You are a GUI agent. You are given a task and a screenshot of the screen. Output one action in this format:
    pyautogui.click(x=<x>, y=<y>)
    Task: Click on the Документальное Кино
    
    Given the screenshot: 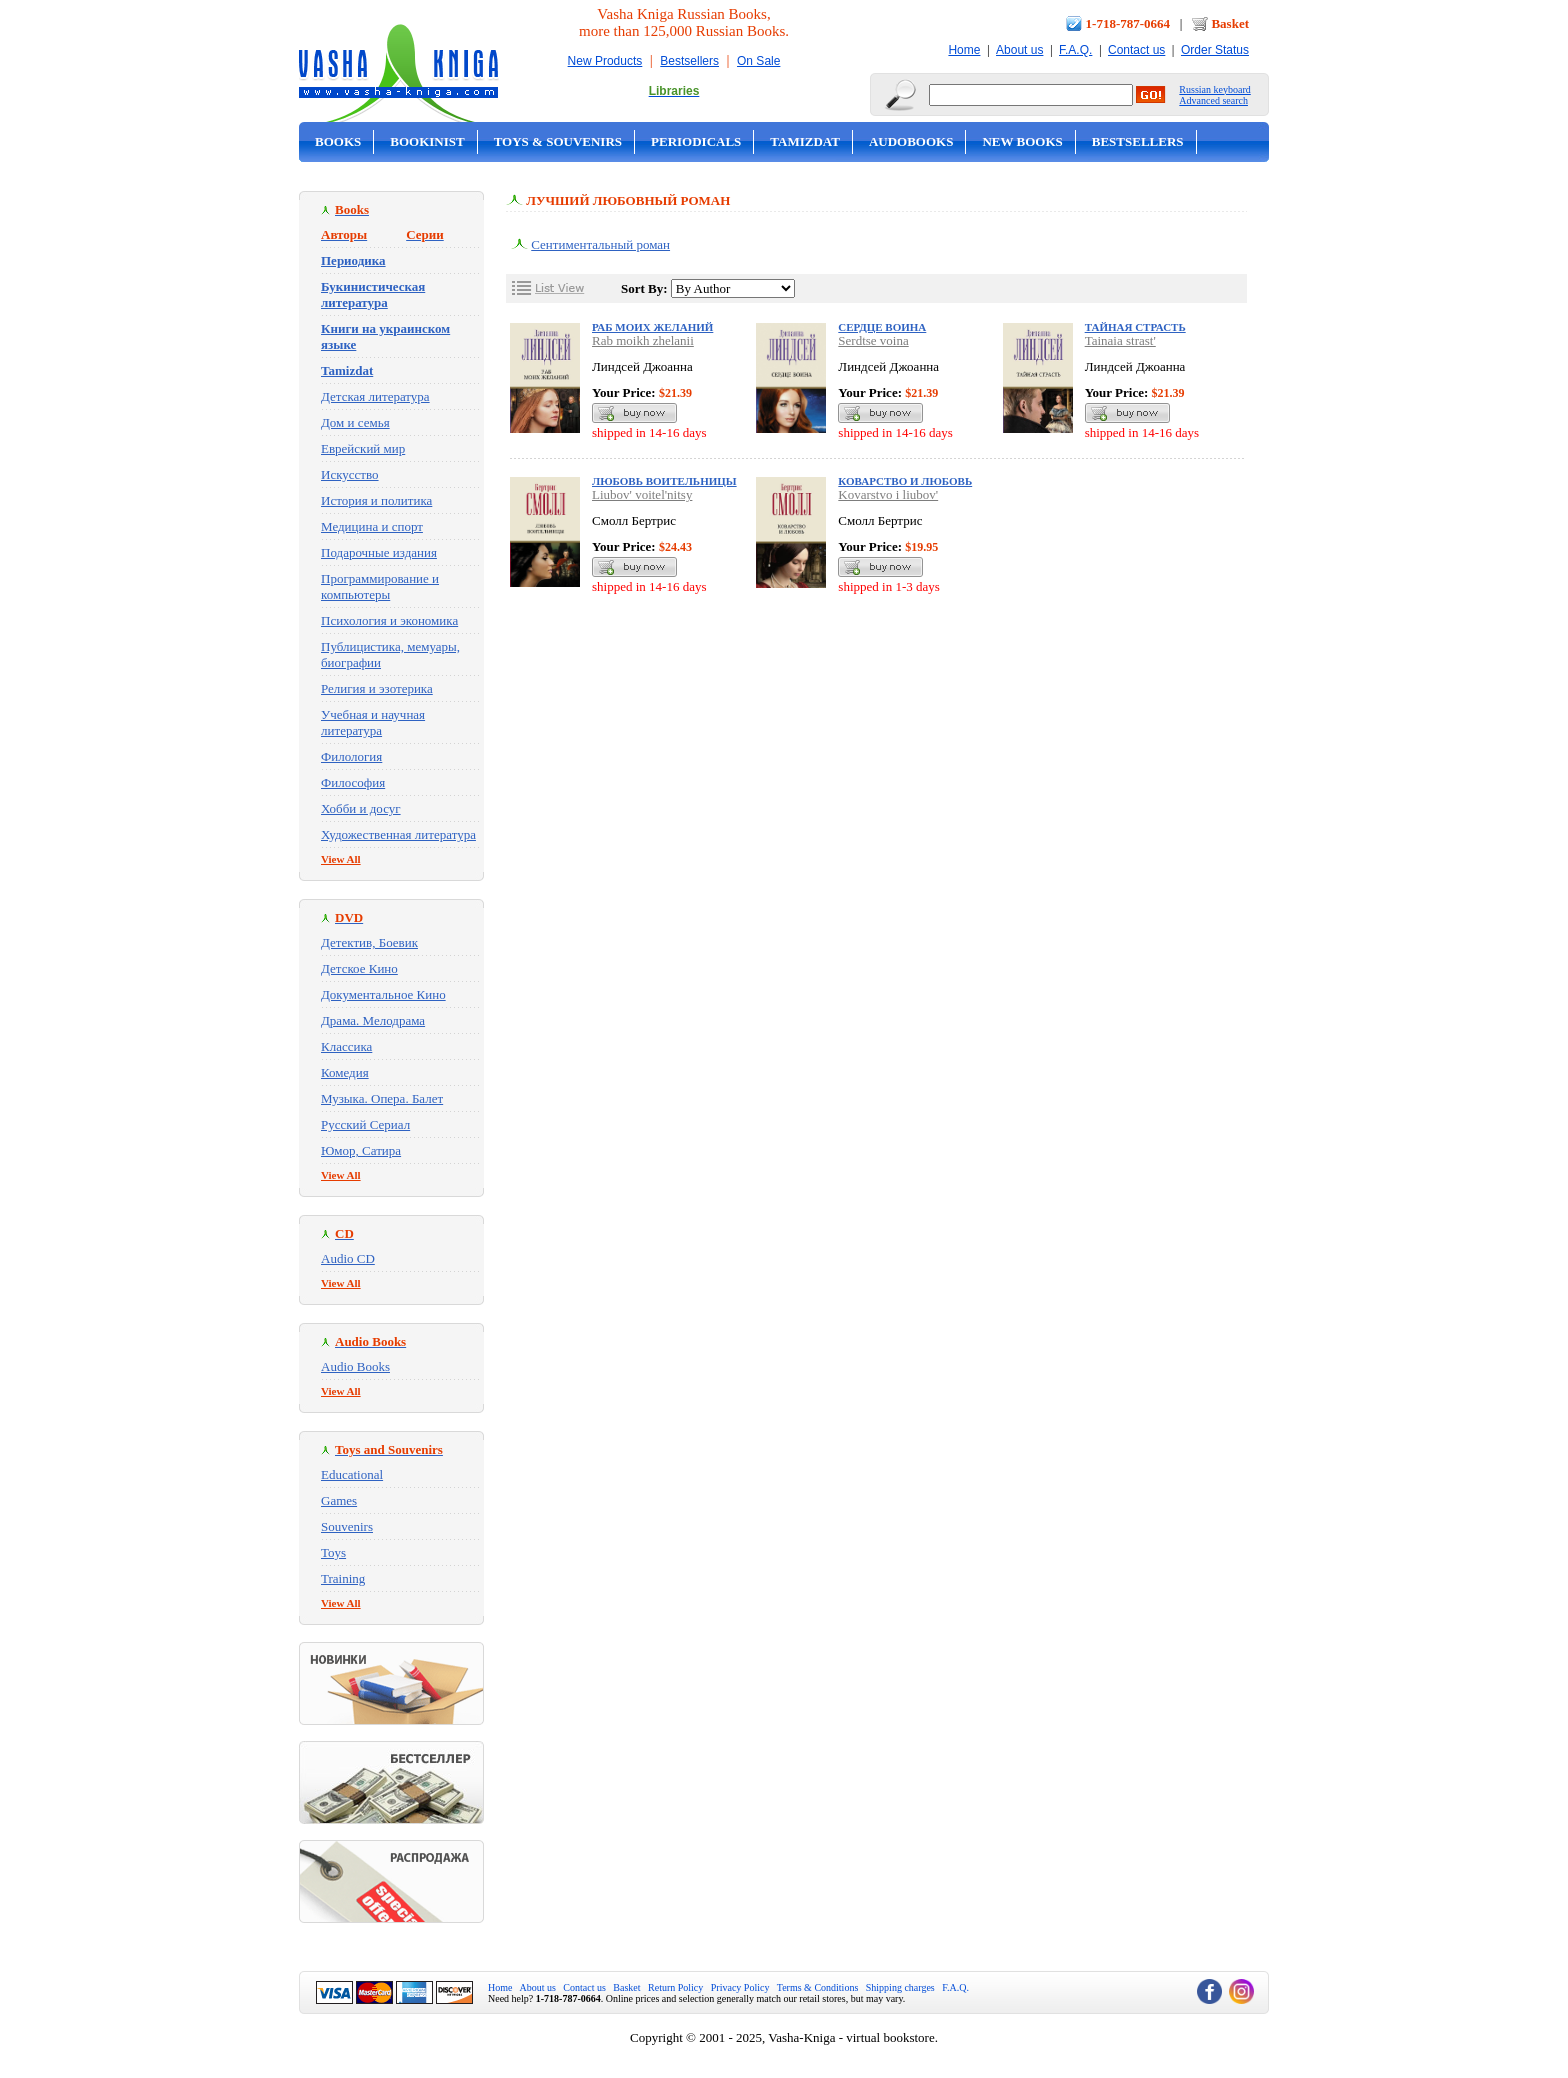 What is the action you would take?
    pyautogui.click(x=383, y=994)
    